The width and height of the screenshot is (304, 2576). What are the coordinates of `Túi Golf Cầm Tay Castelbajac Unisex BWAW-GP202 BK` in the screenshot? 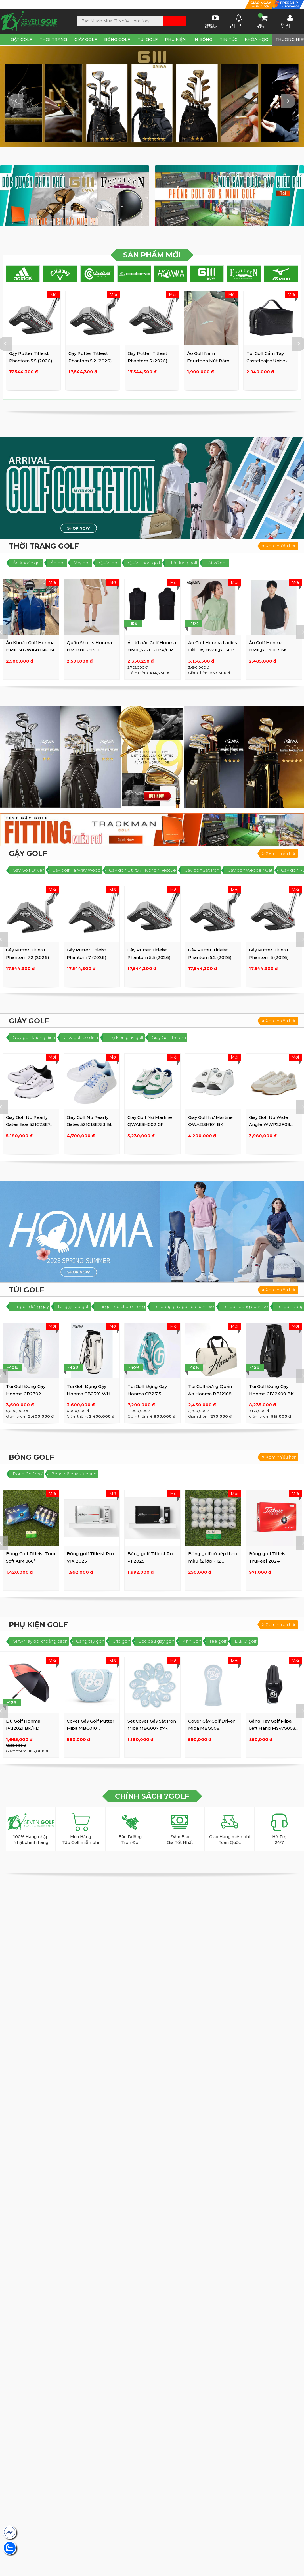 It's located at (267, 360).